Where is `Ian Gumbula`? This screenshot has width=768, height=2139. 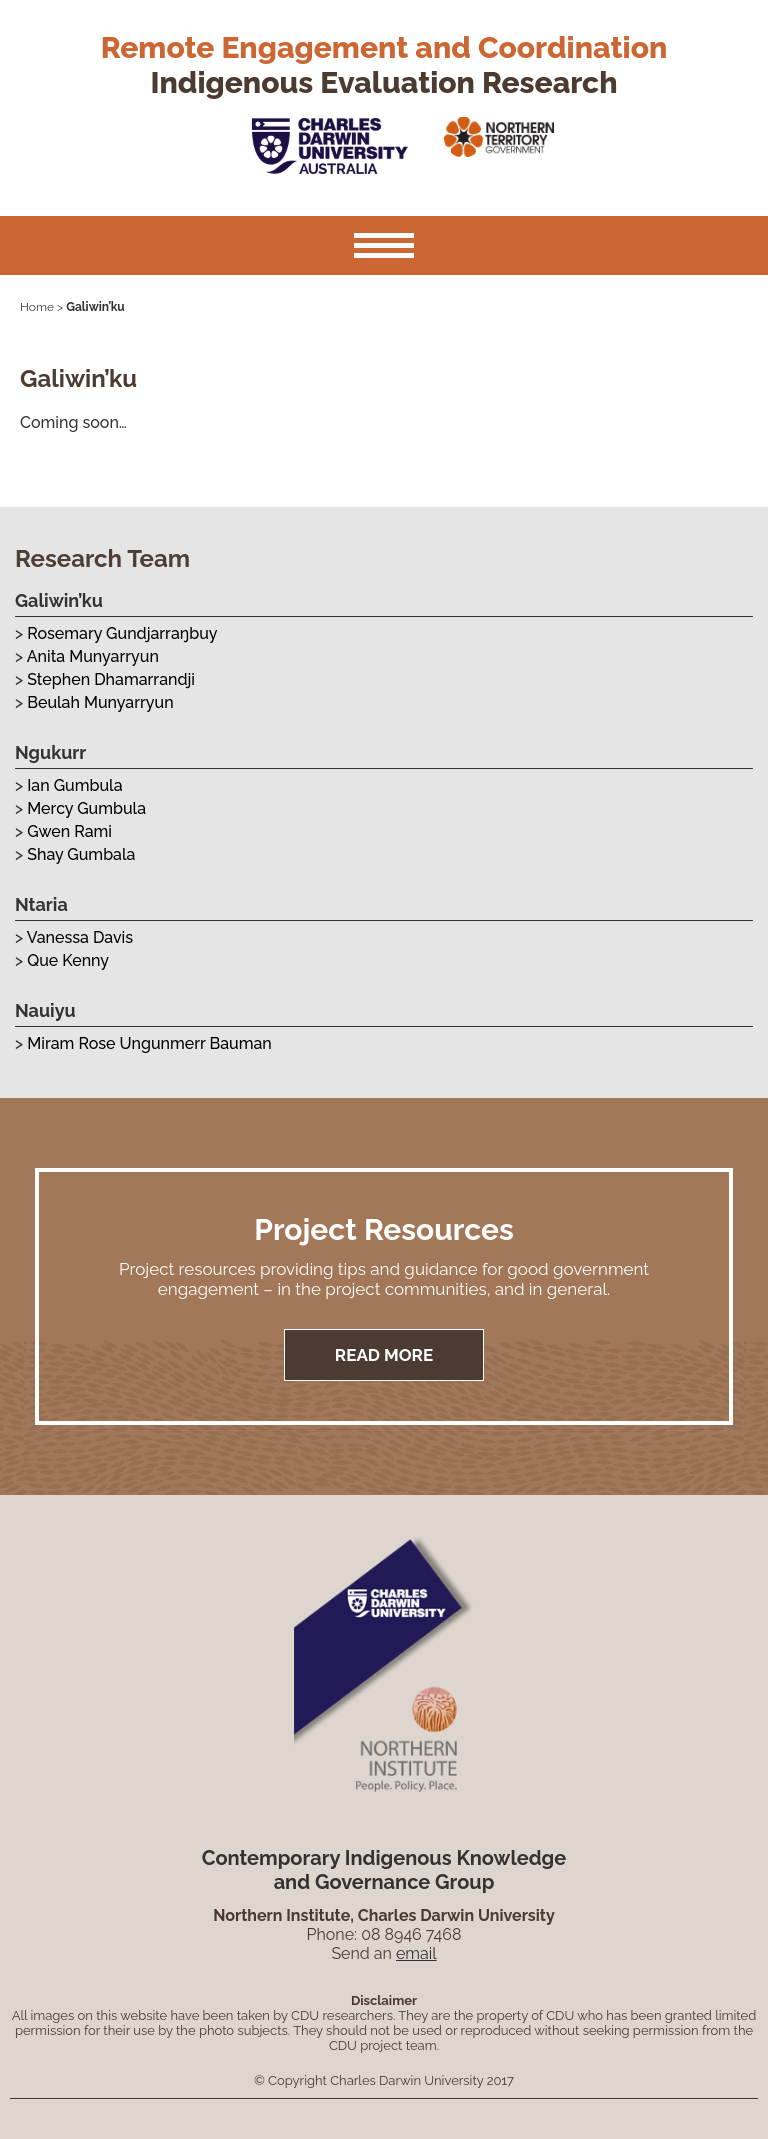
Ian Gumbula is located at coordinates (74, 785).